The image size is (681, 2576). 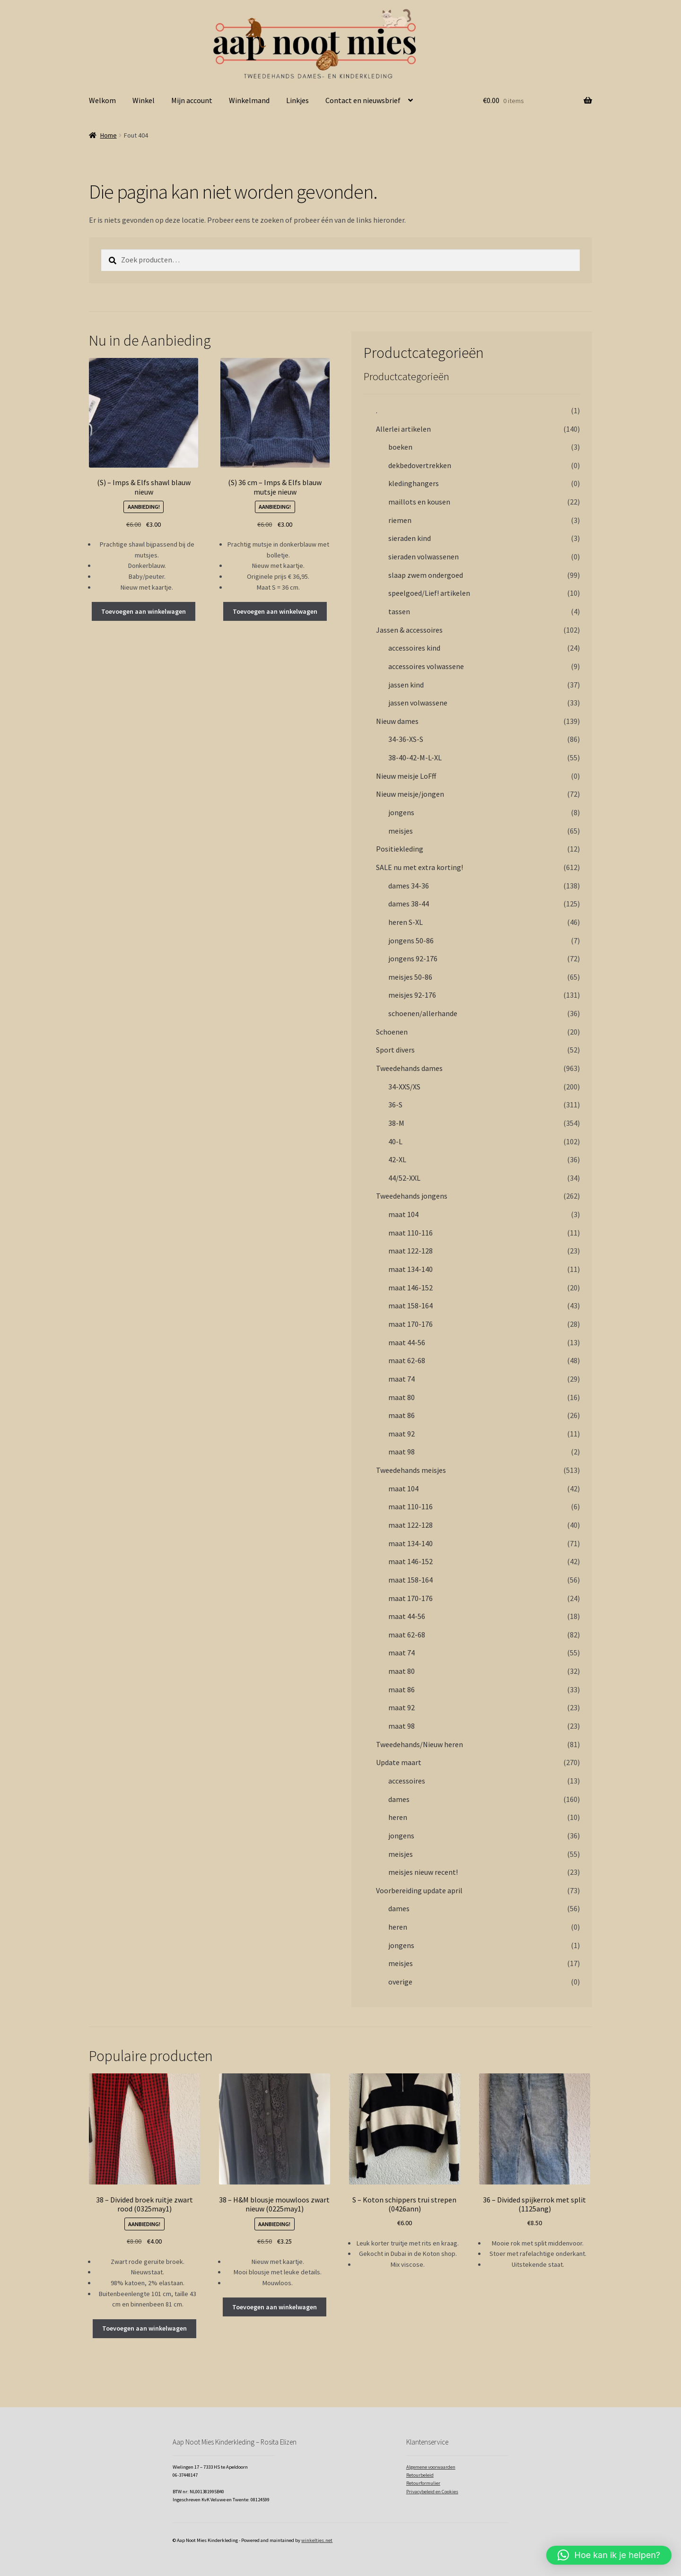 What do you see at coordinates (408, 885) in the screenshot?
I see `dames 34-36` at bounding box center [408, 885].